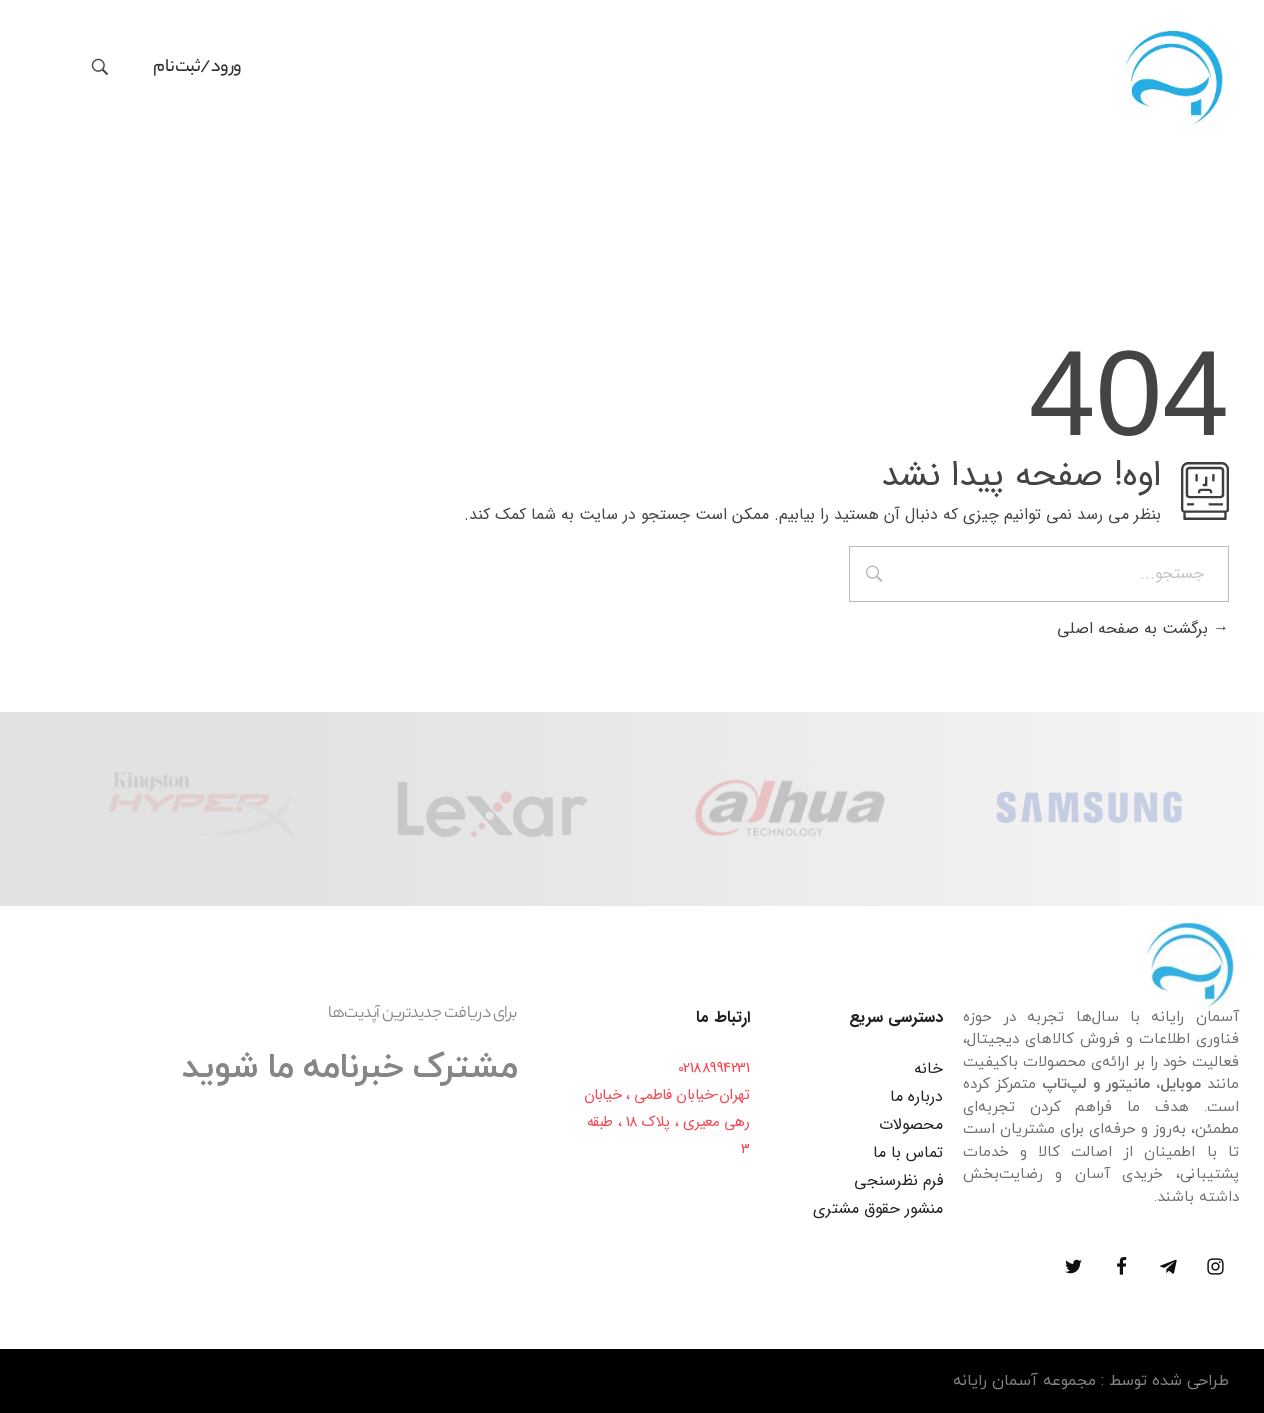 This screenshot has height=1413, width=1264. I want to click on برگشت به صفحه اصلی, so click(1143, 628).